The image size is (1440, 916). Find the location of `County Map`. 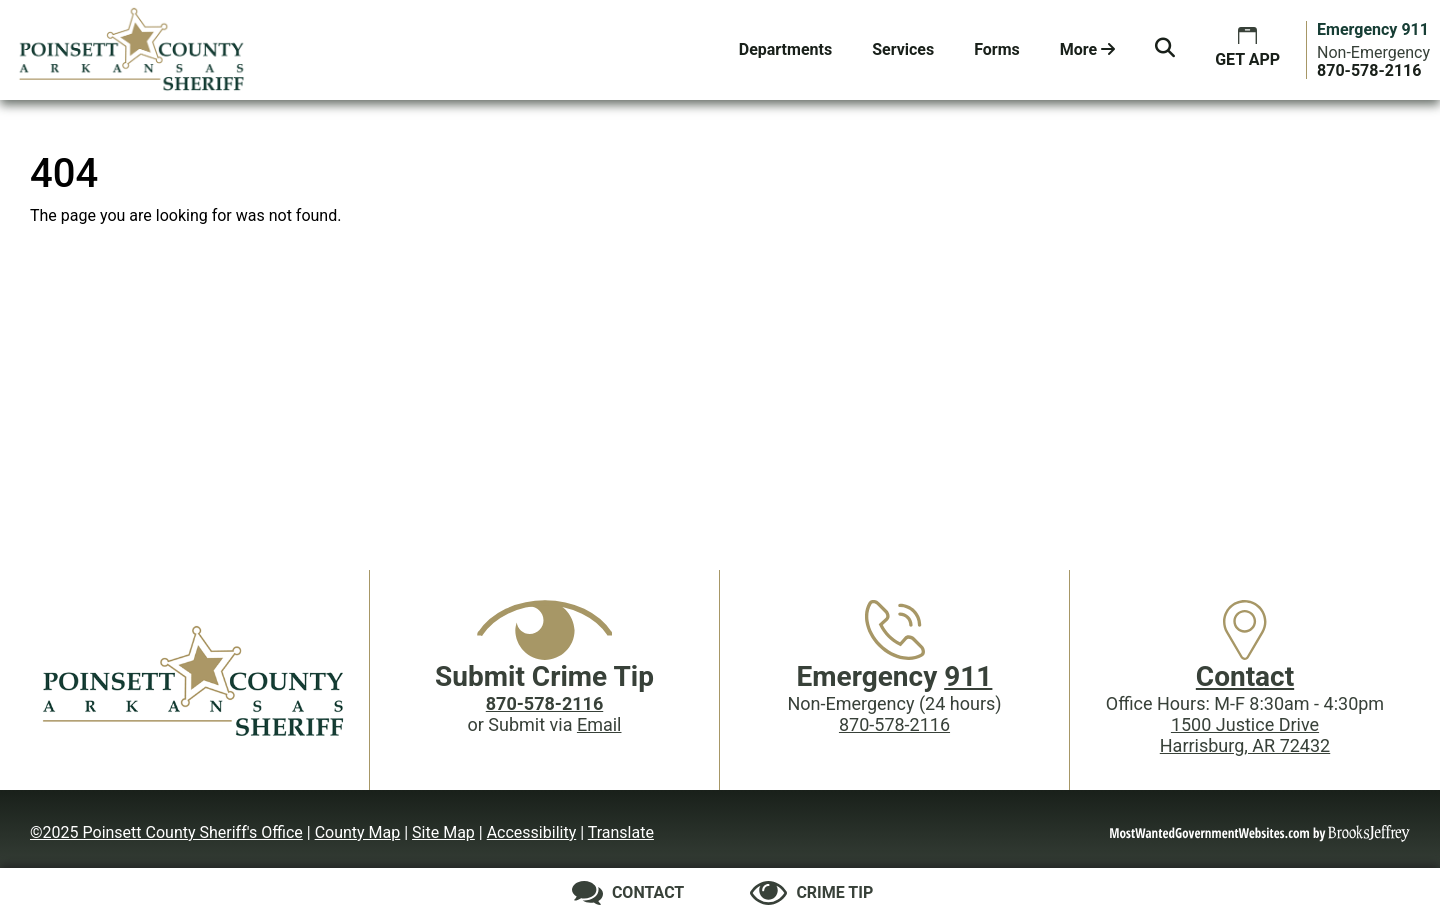

County Map is located at coordinates (358, 832).